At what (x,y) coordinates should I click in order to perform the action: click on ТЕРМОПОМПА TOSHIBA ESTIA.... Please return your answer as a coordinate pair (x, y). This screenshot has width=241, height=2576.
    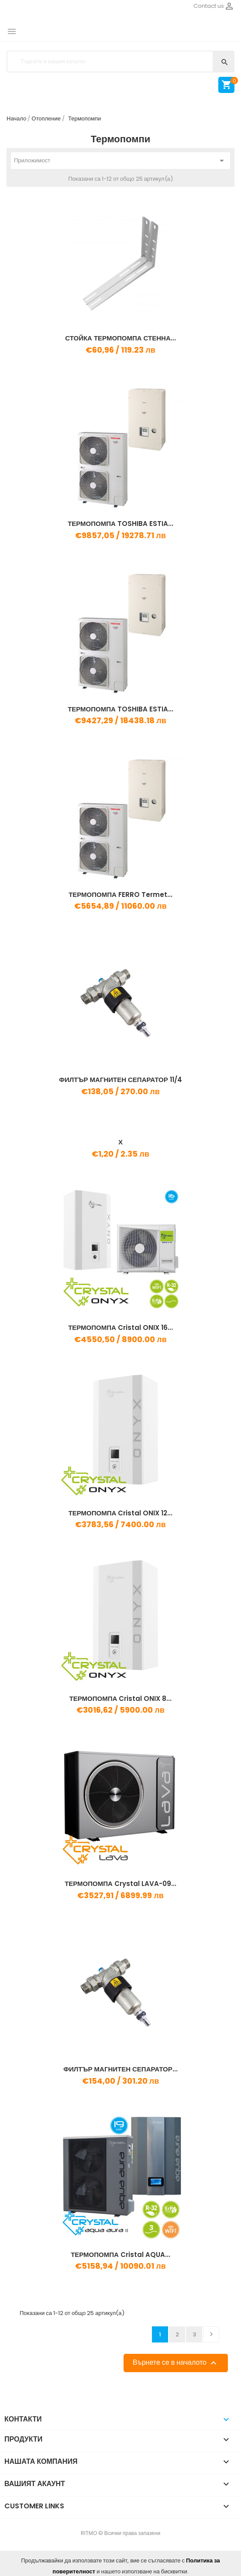
    Looking at the image, I should click on (120, 523).